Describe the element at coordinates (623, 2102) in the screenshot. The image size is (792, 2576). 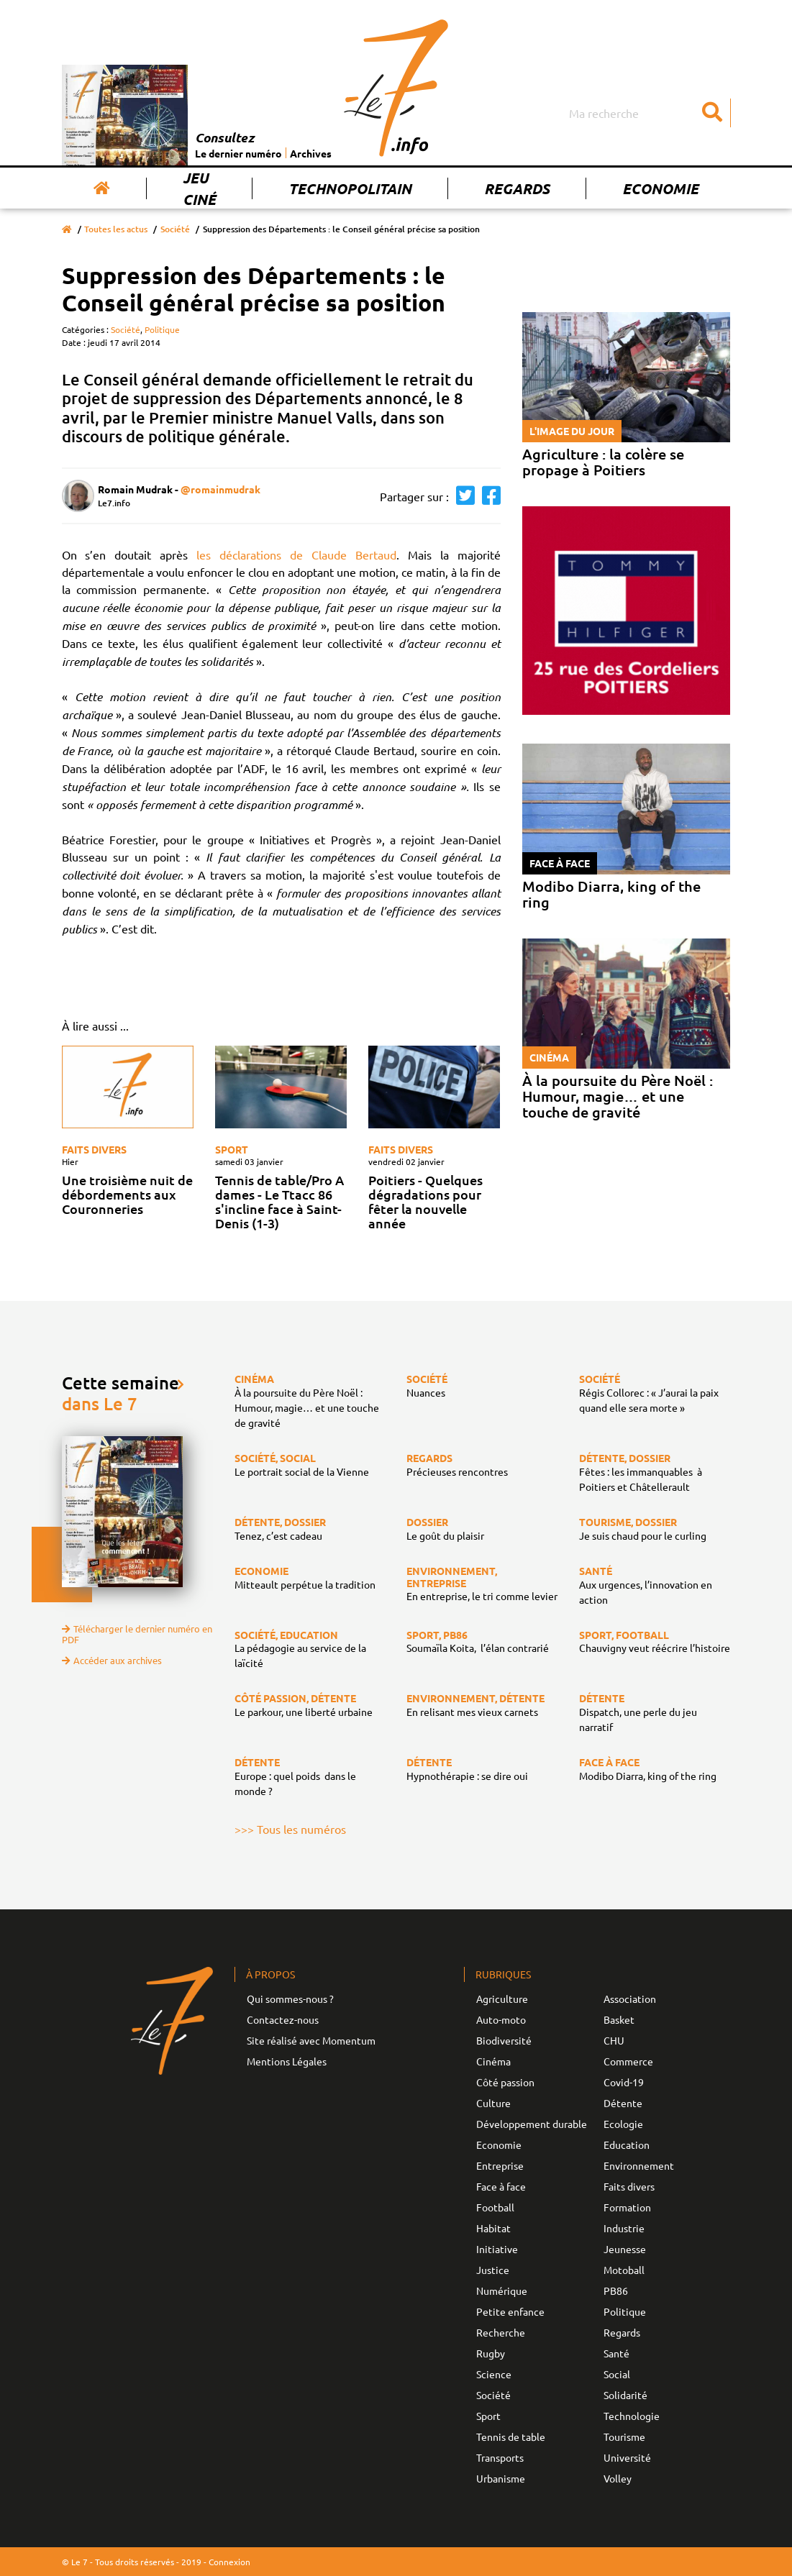
I see `Détente` at that location.